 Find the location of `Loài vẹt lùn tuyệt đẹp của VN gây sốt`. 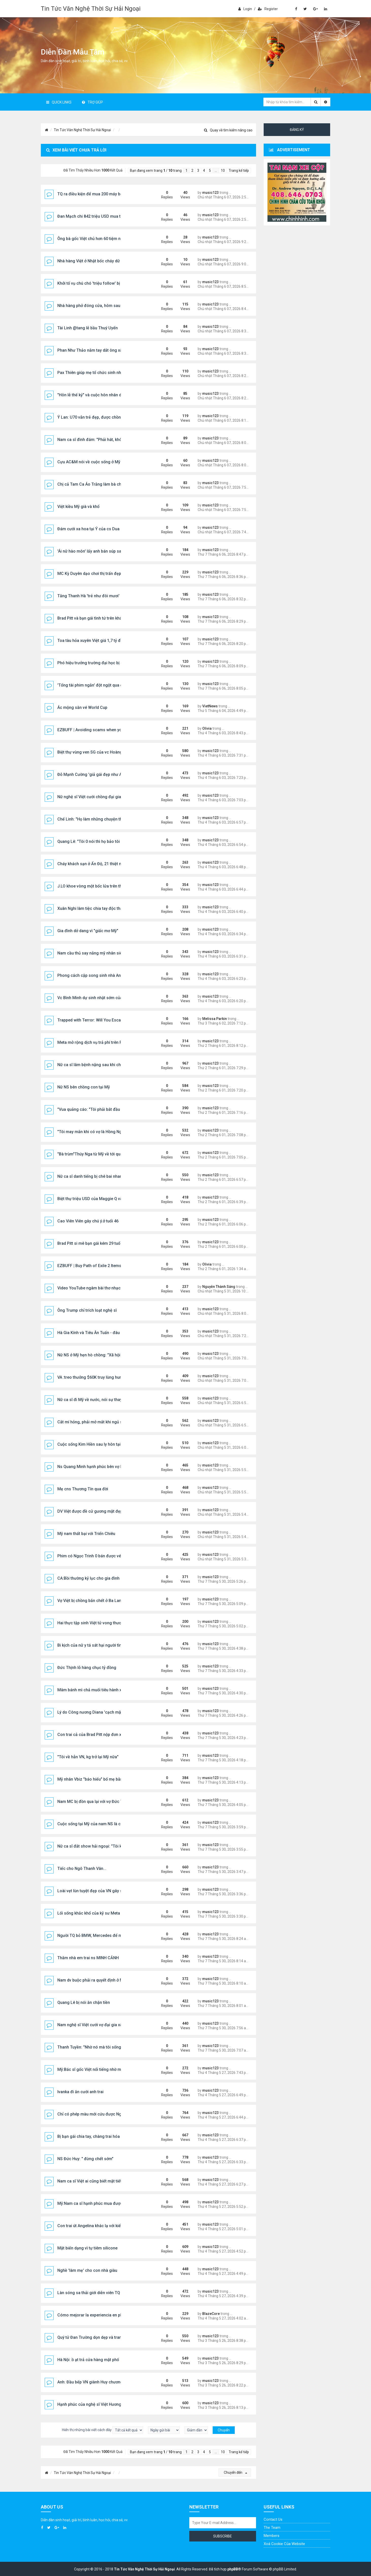

Loài vẹt lùn tuyệt đẹp của VN gây sốt is located at coordinates (91, 1890).